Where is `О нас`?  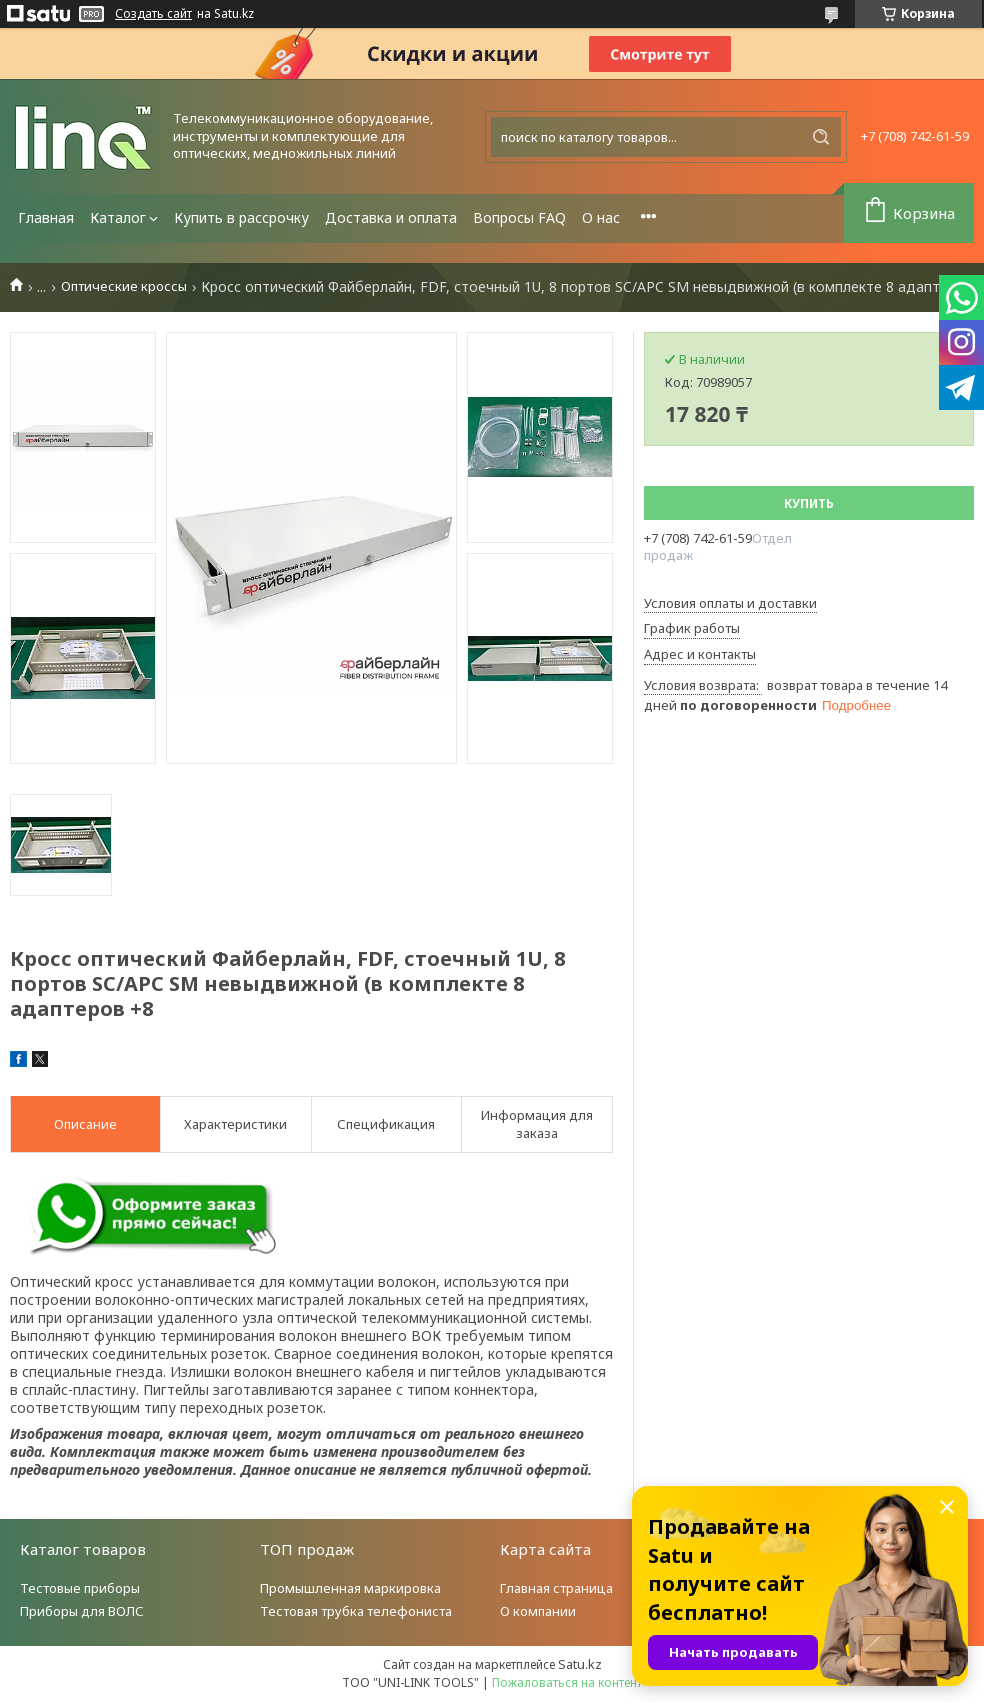 О нас is located at coordinates (601, 217).